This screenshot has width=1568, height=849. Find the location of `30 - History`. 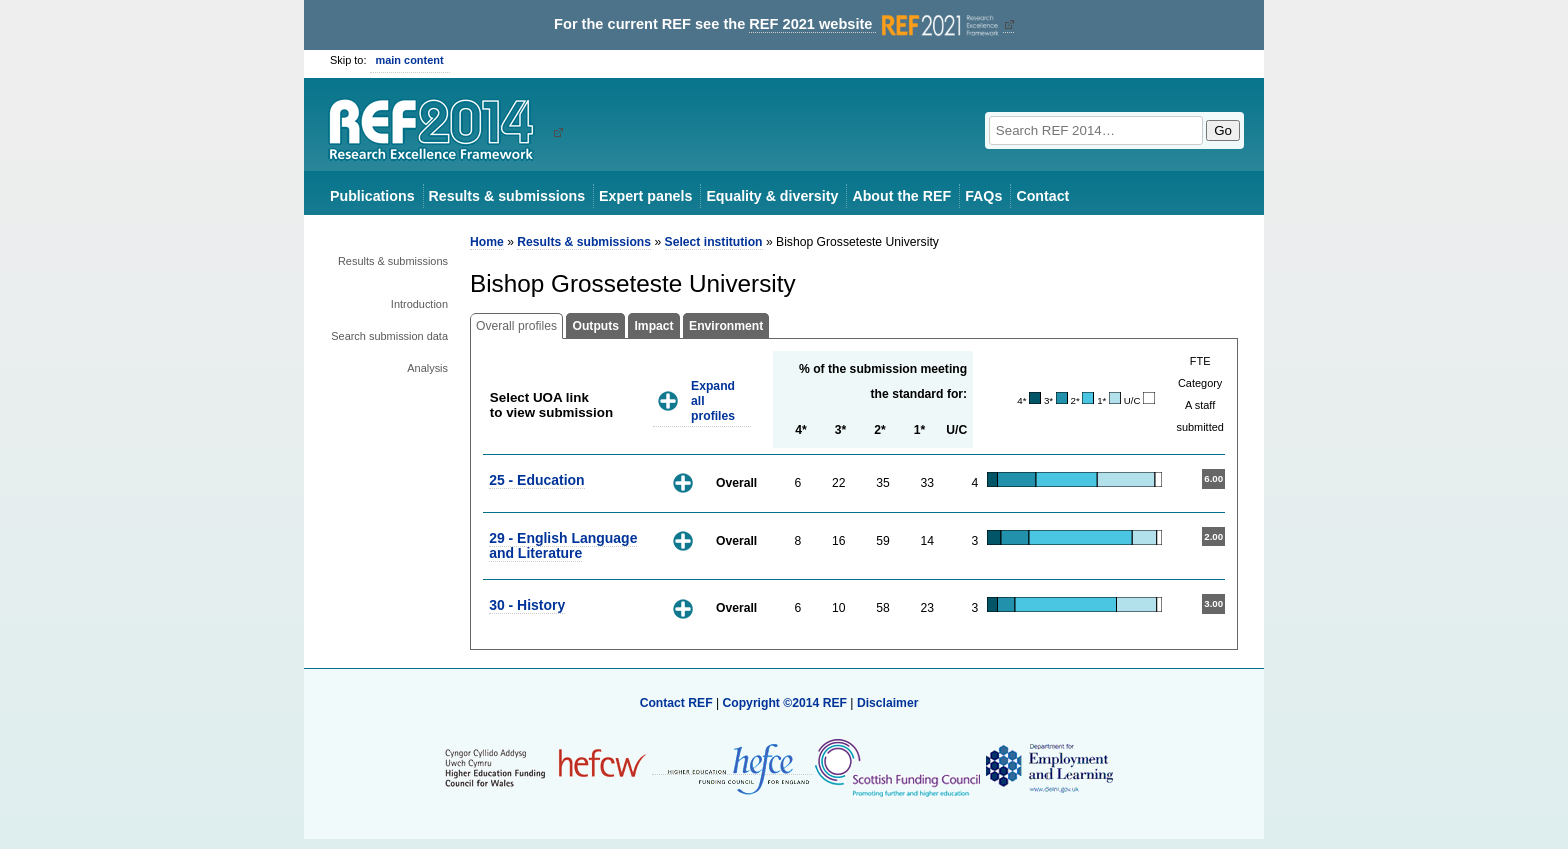

30 - History is located at coordinates (527, 605).